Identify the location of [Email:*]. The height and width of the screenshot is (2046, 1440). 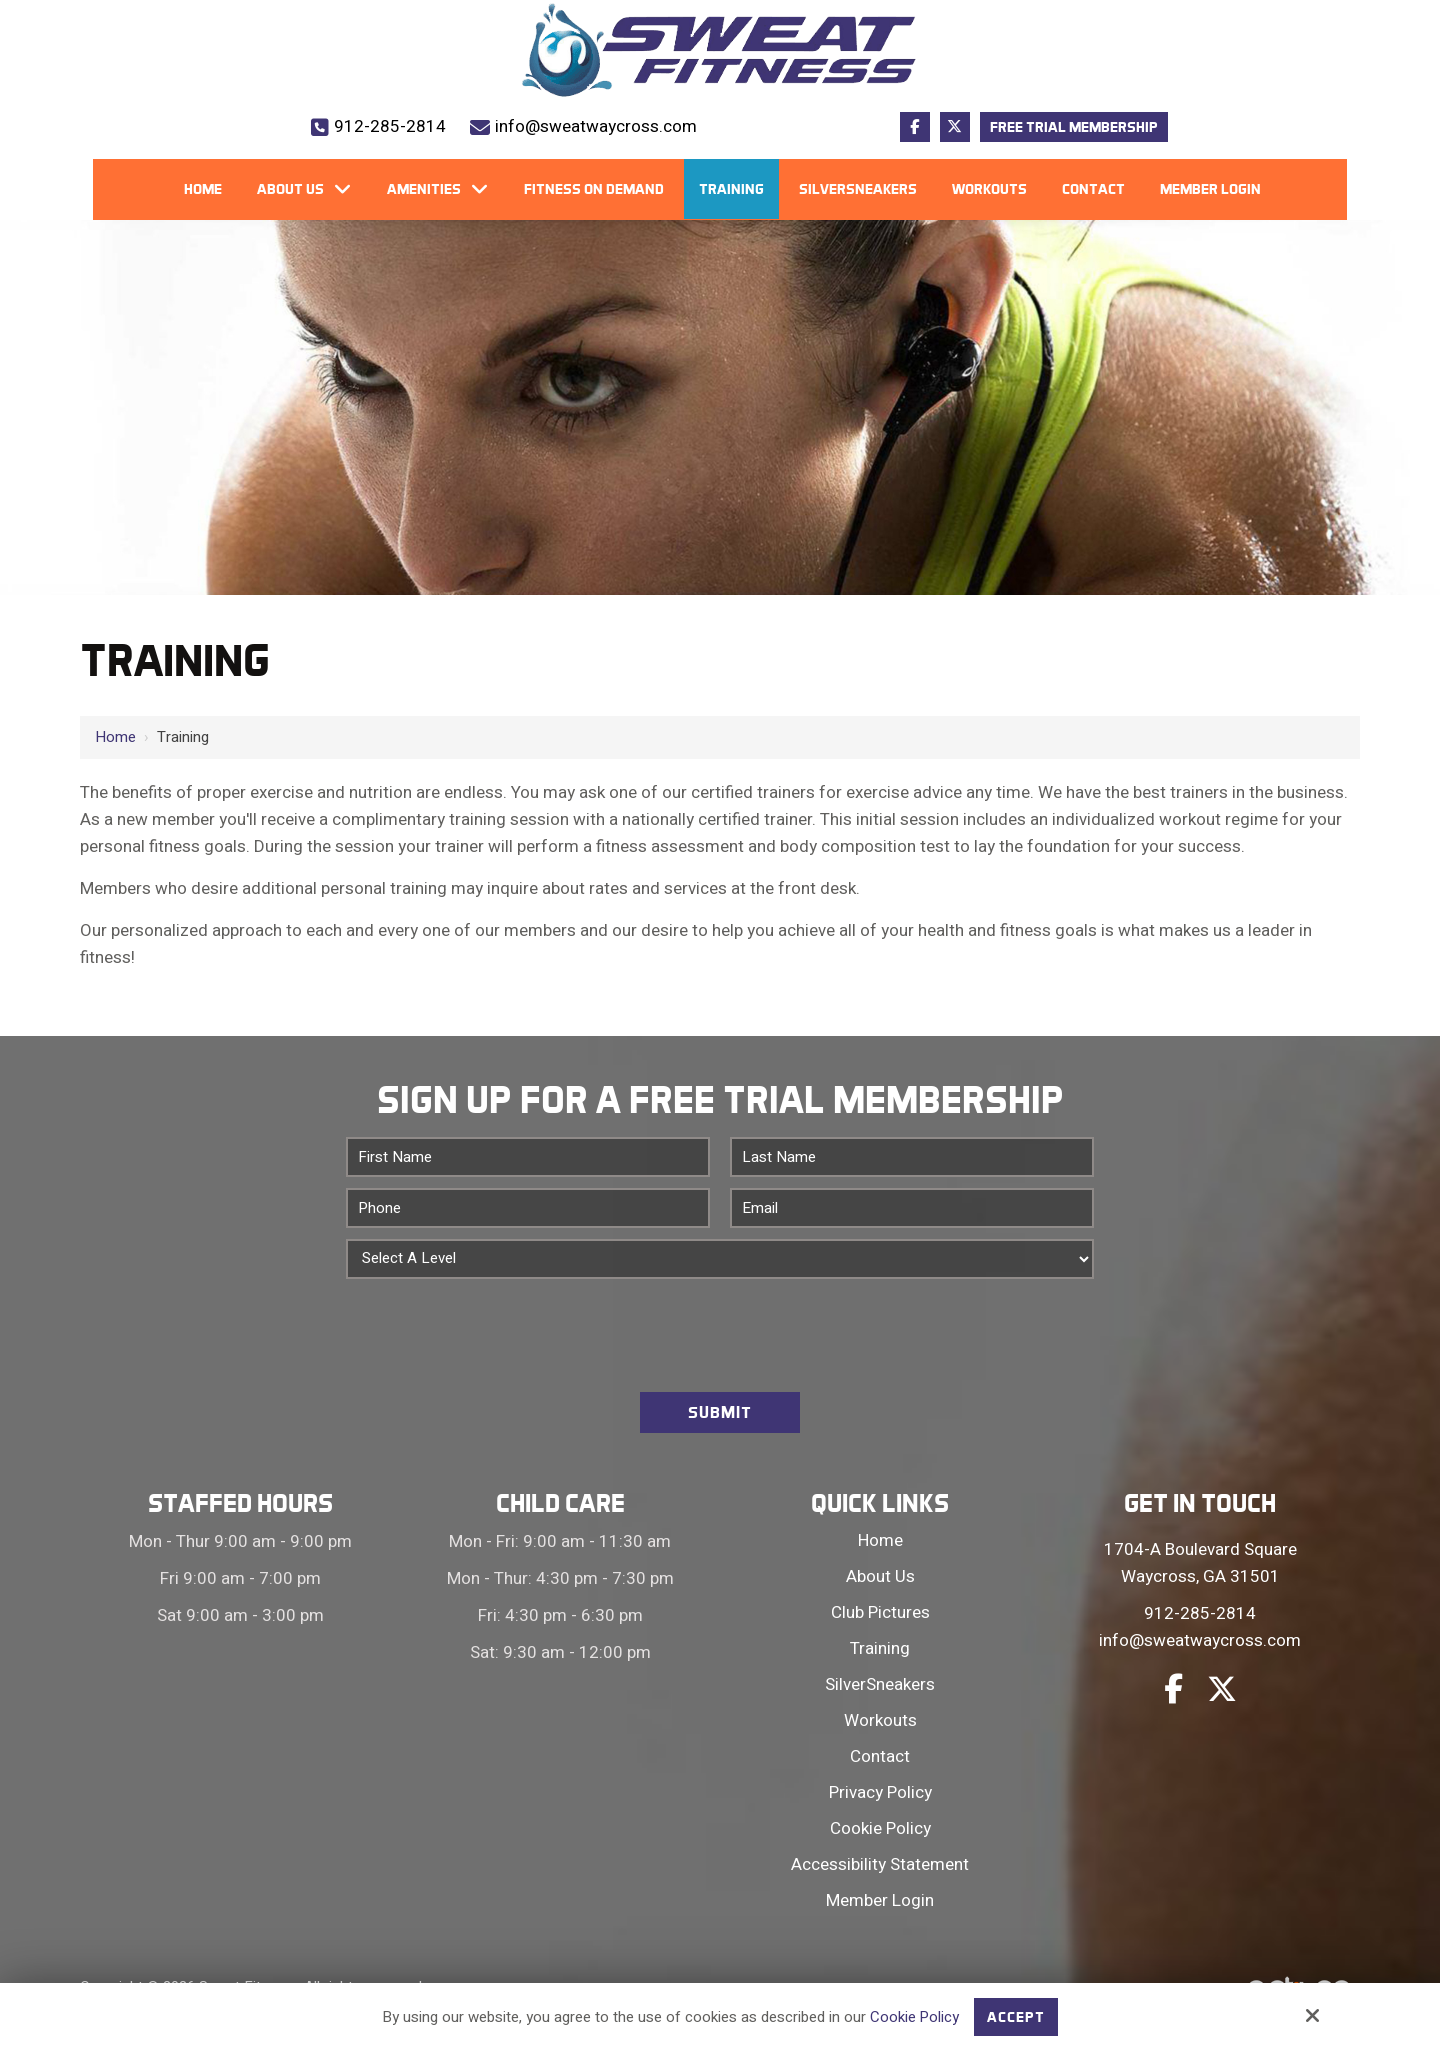
(912, 1208).